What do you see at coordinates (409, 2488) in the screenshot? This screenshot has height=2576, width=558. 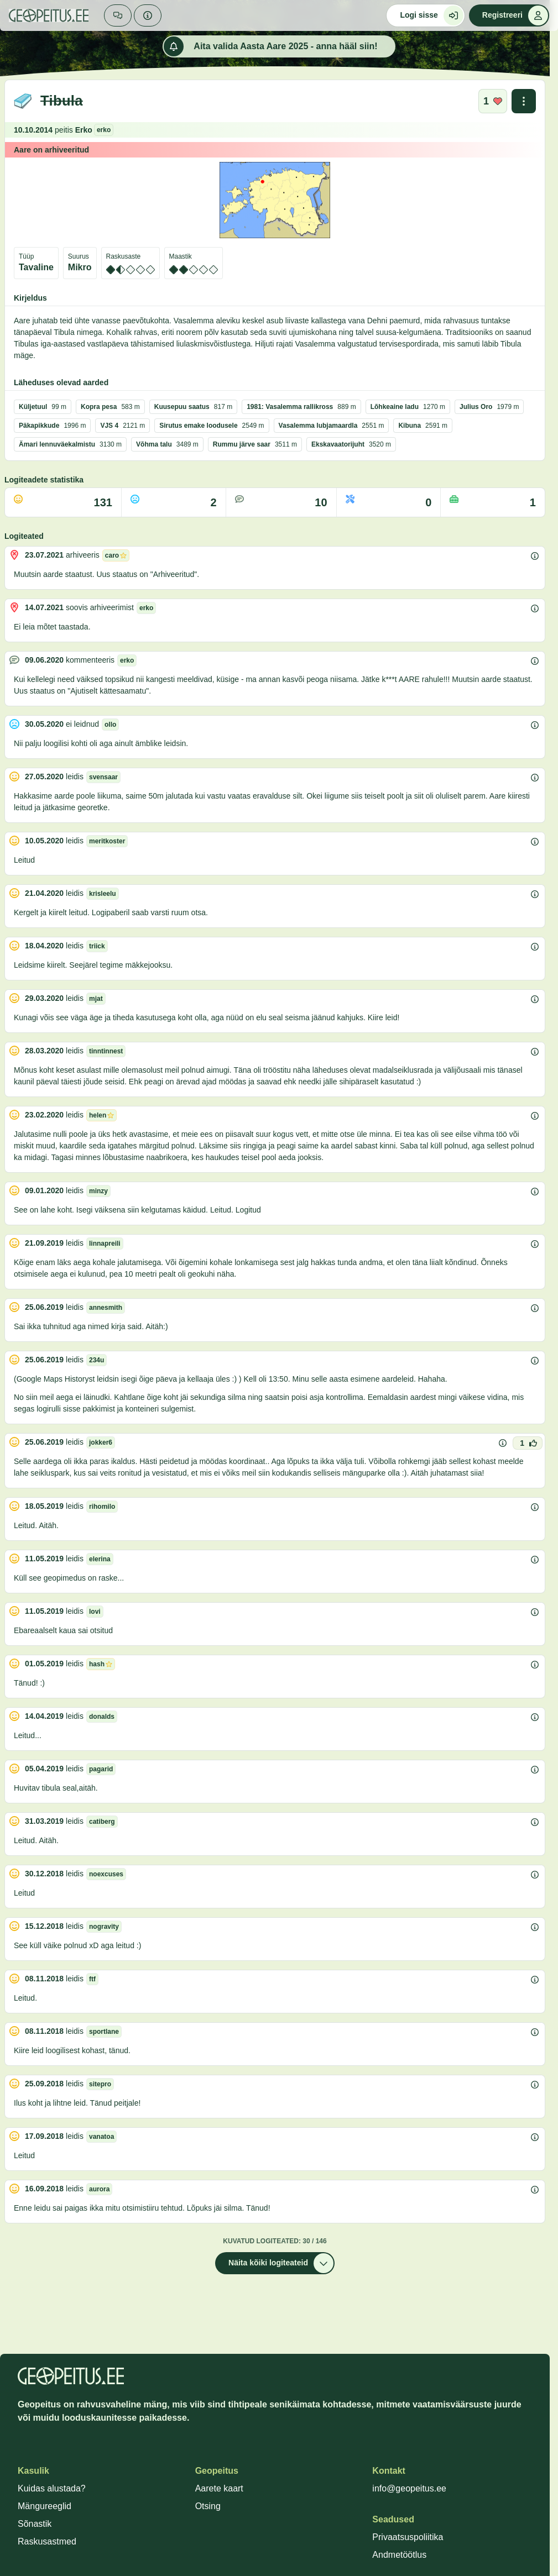 I see `info@geopeitus.ee` at bounding box center [409, 2488].